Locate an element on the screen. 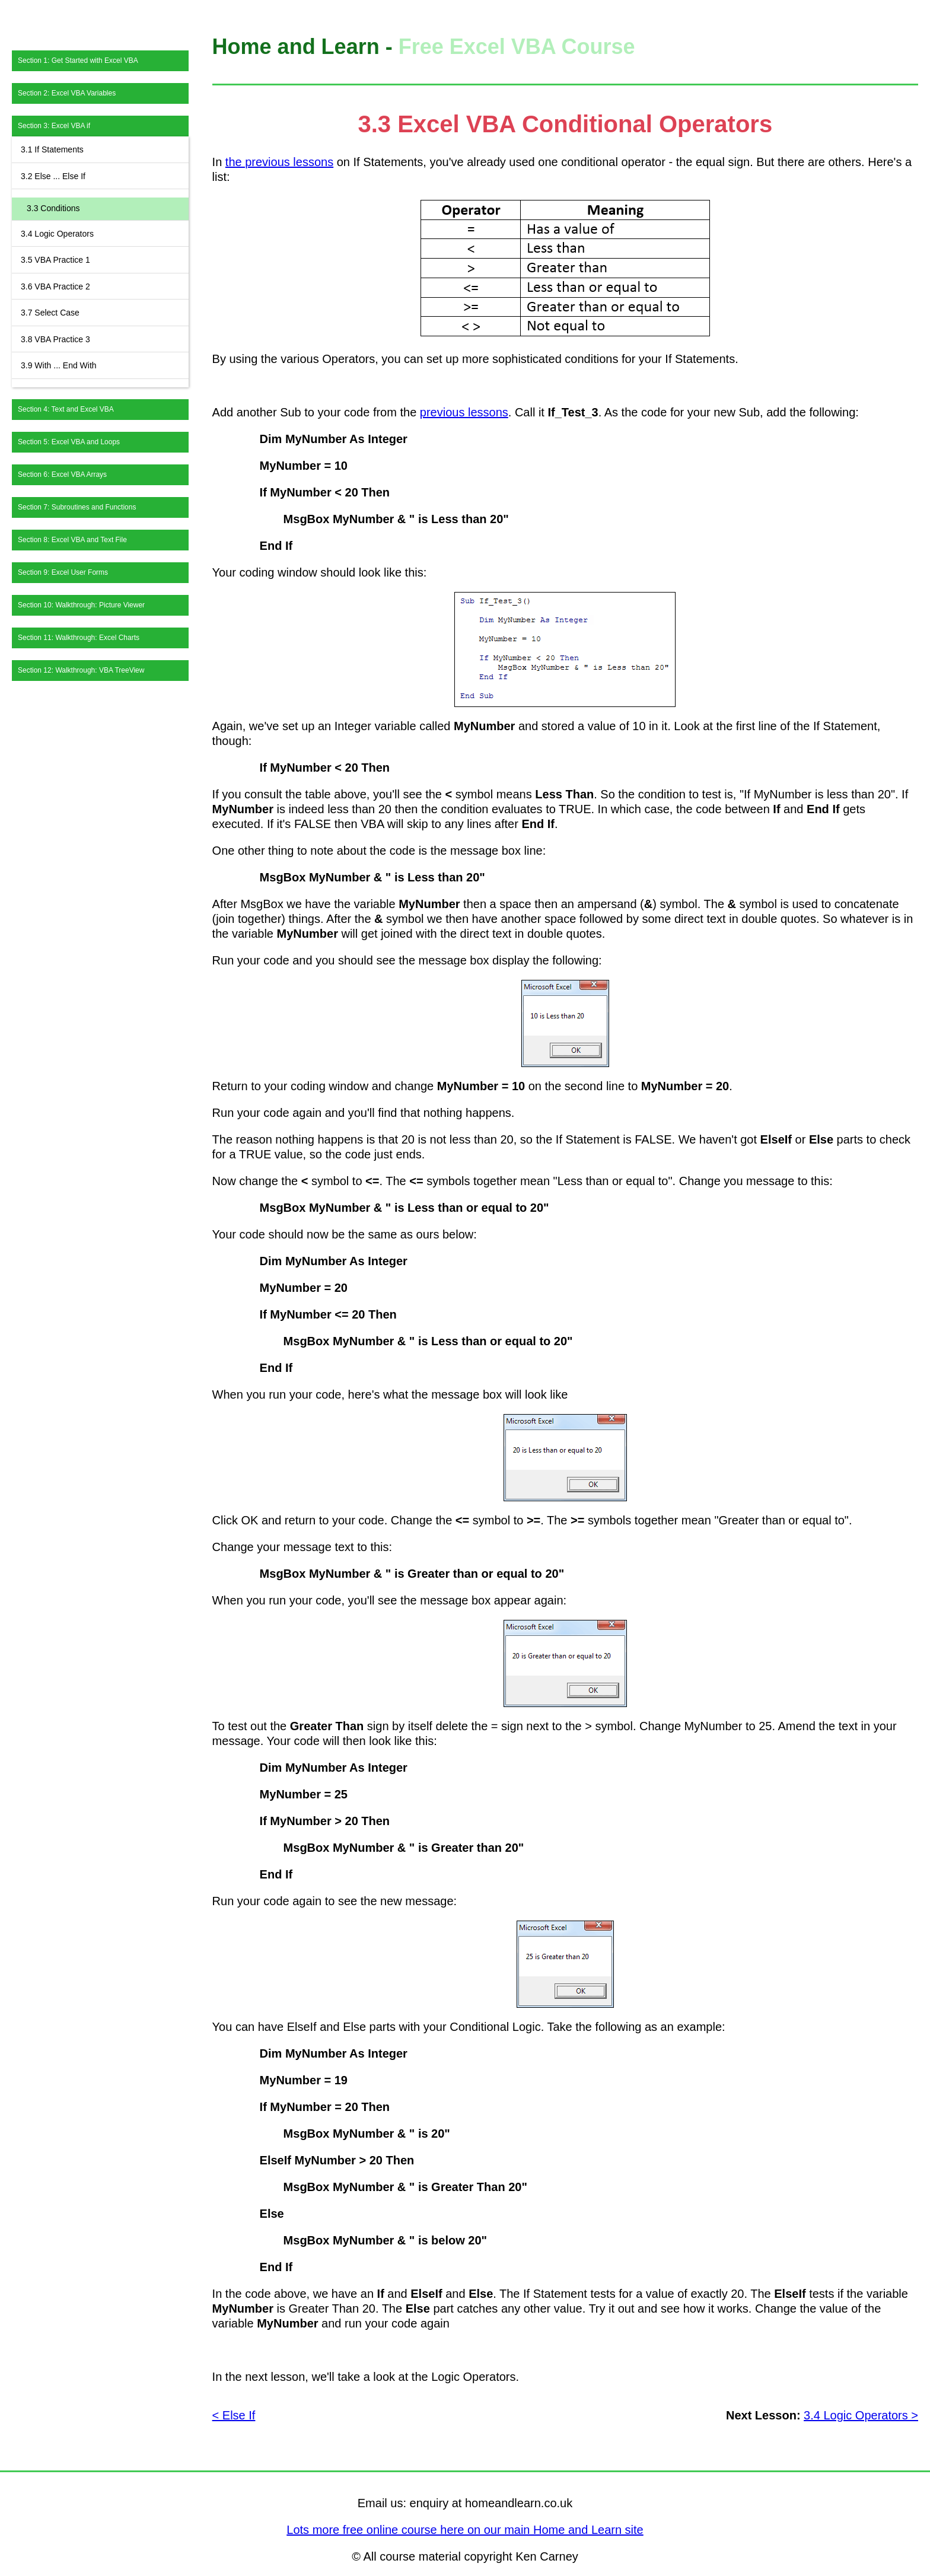 The height and width of the screenshot is (2576, 930). 3.3 Conditions is located at coordinates (53, 208).